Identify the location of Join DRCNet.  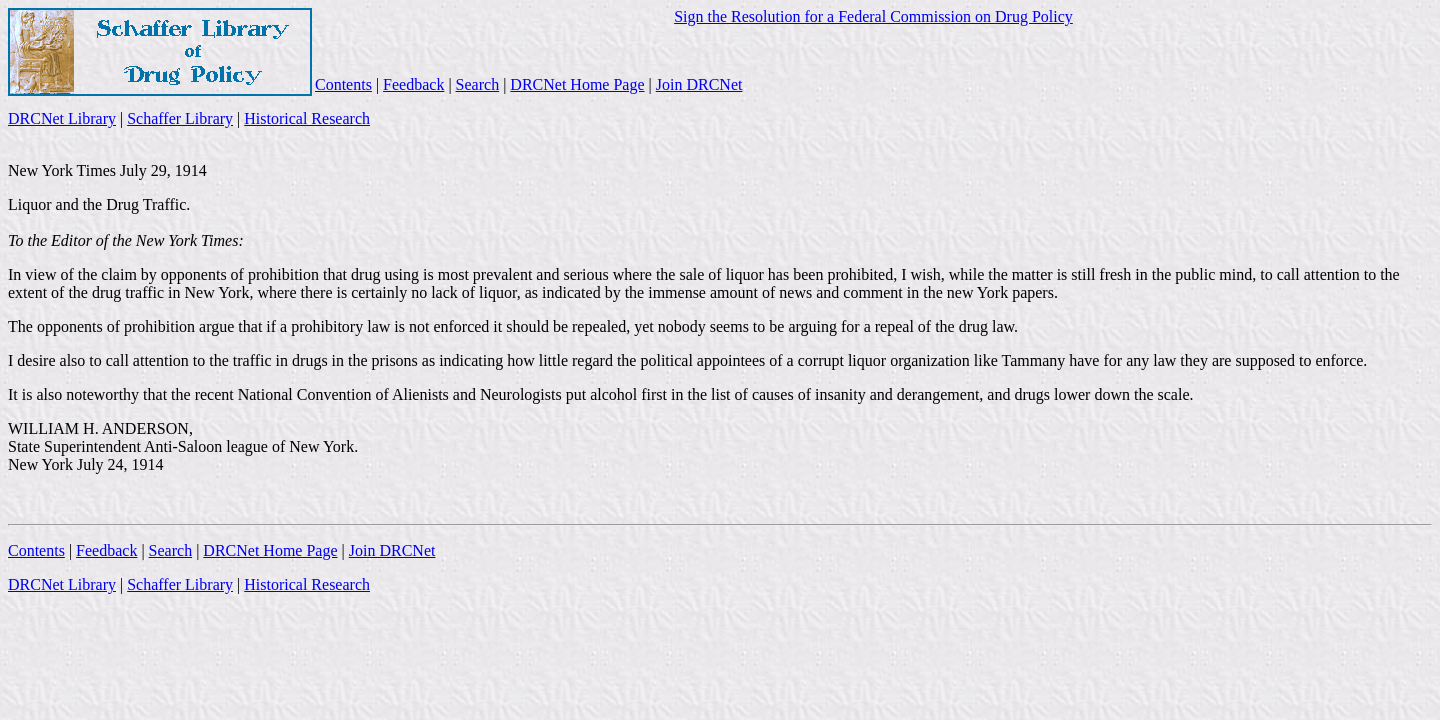
(699, 84).